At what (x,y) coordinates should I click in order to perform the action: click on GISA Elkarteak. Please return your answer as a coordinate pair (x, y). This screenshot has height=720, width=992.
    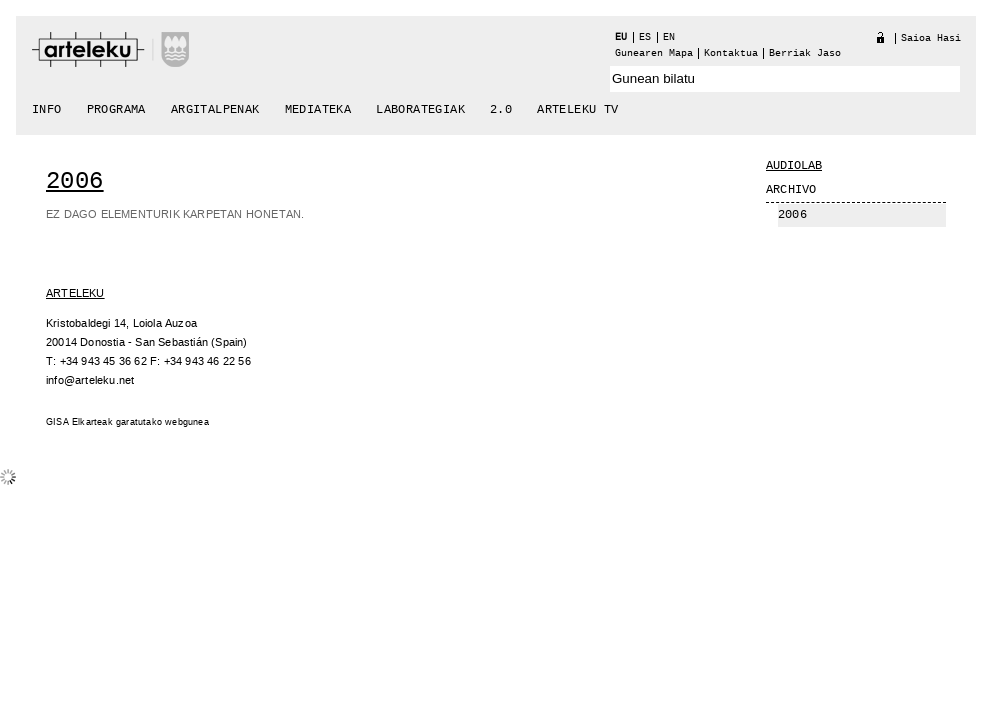
    Looking at the image, I should click on (79, 422).